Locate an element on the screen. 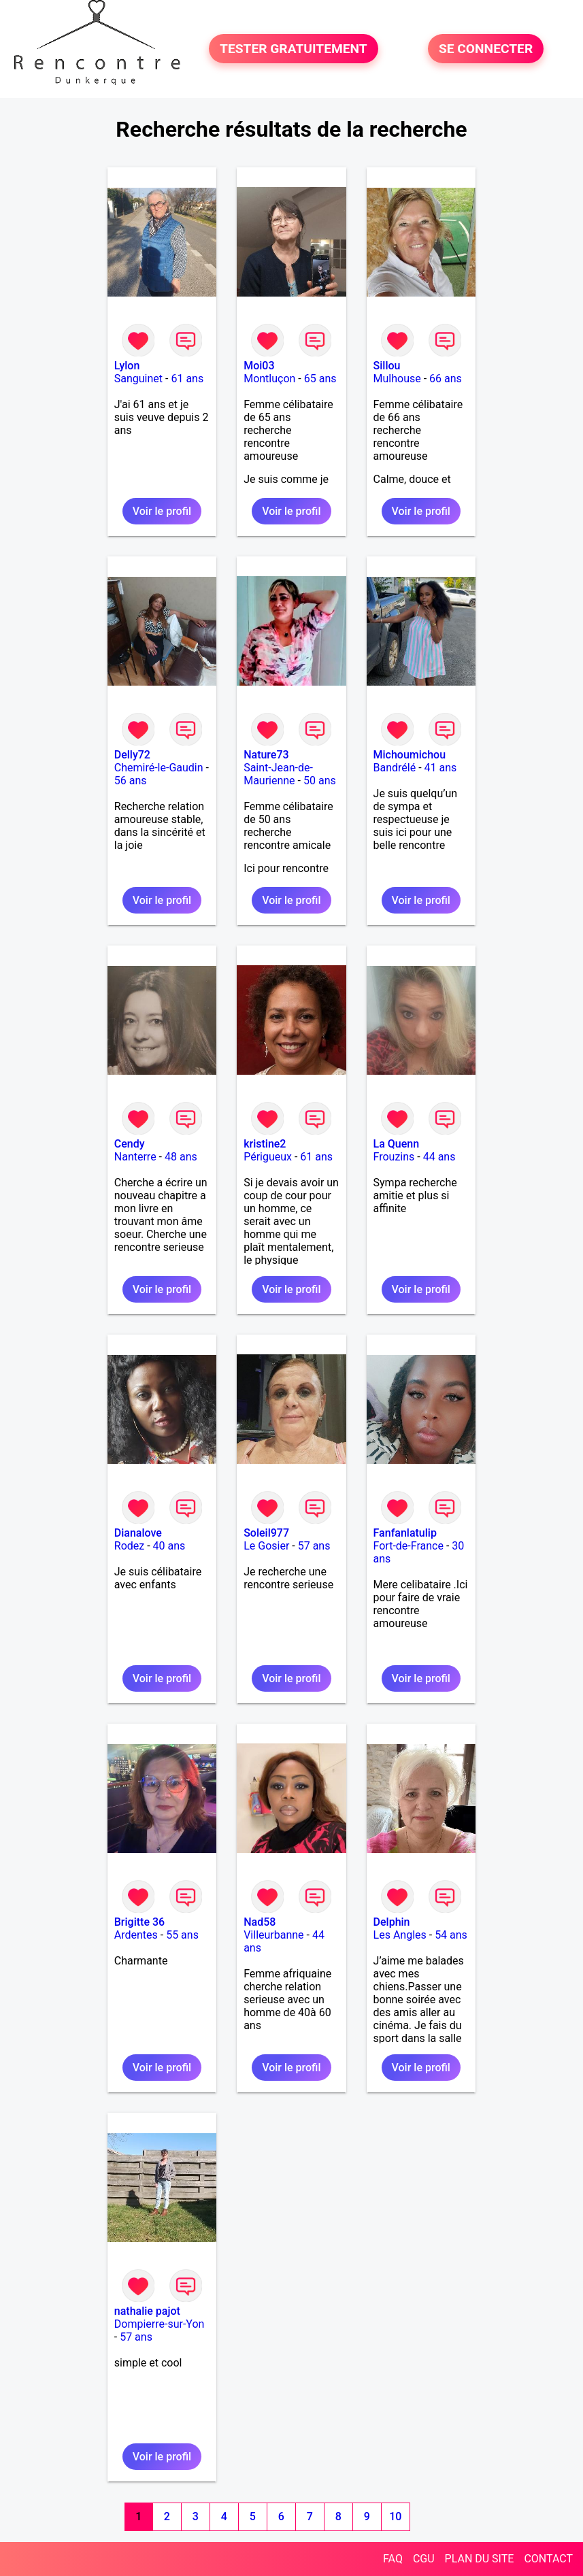 This screenshot has width=583, height=2576. Bandrélé is located at coordinates (394, 767).